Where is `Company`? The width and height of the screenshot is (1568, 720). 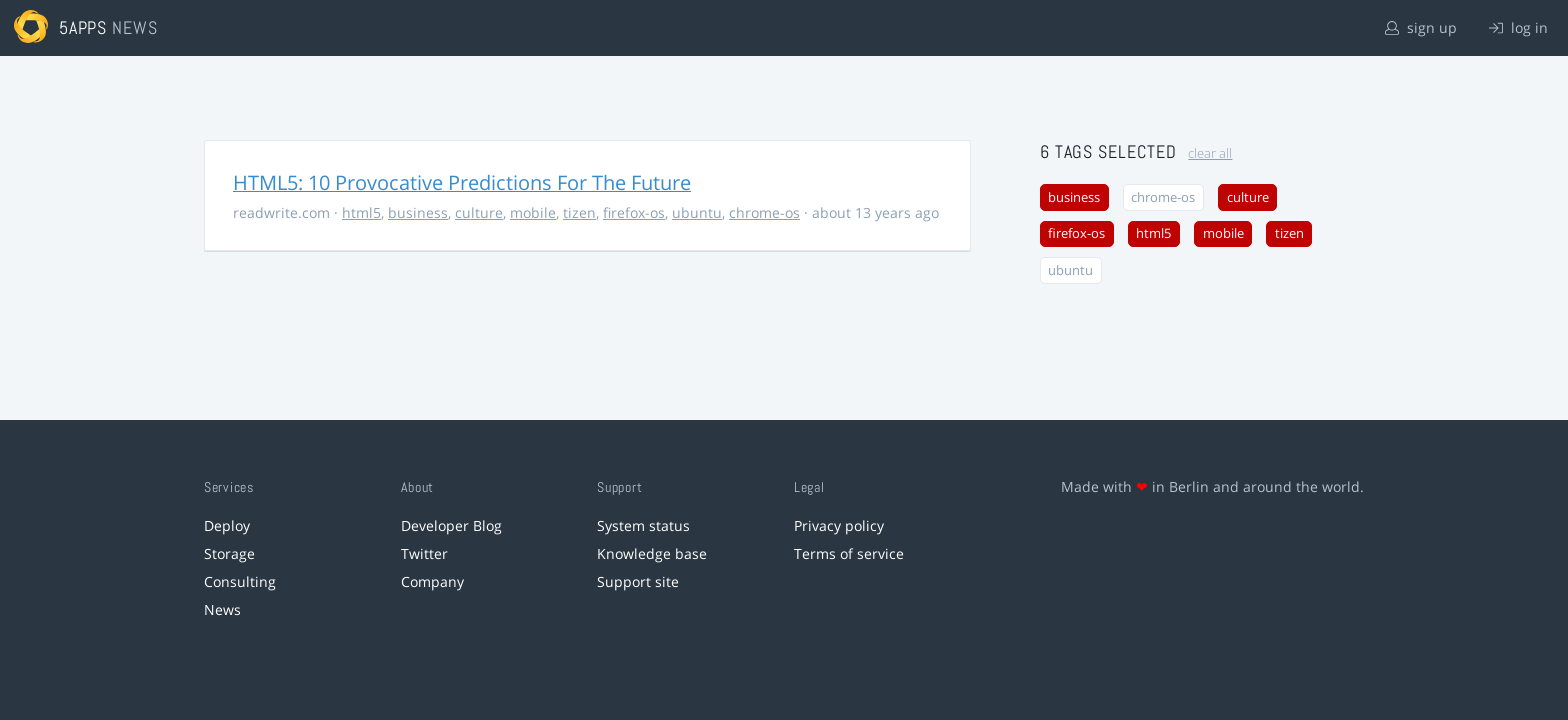
Company is located at coordinates (432, 581).